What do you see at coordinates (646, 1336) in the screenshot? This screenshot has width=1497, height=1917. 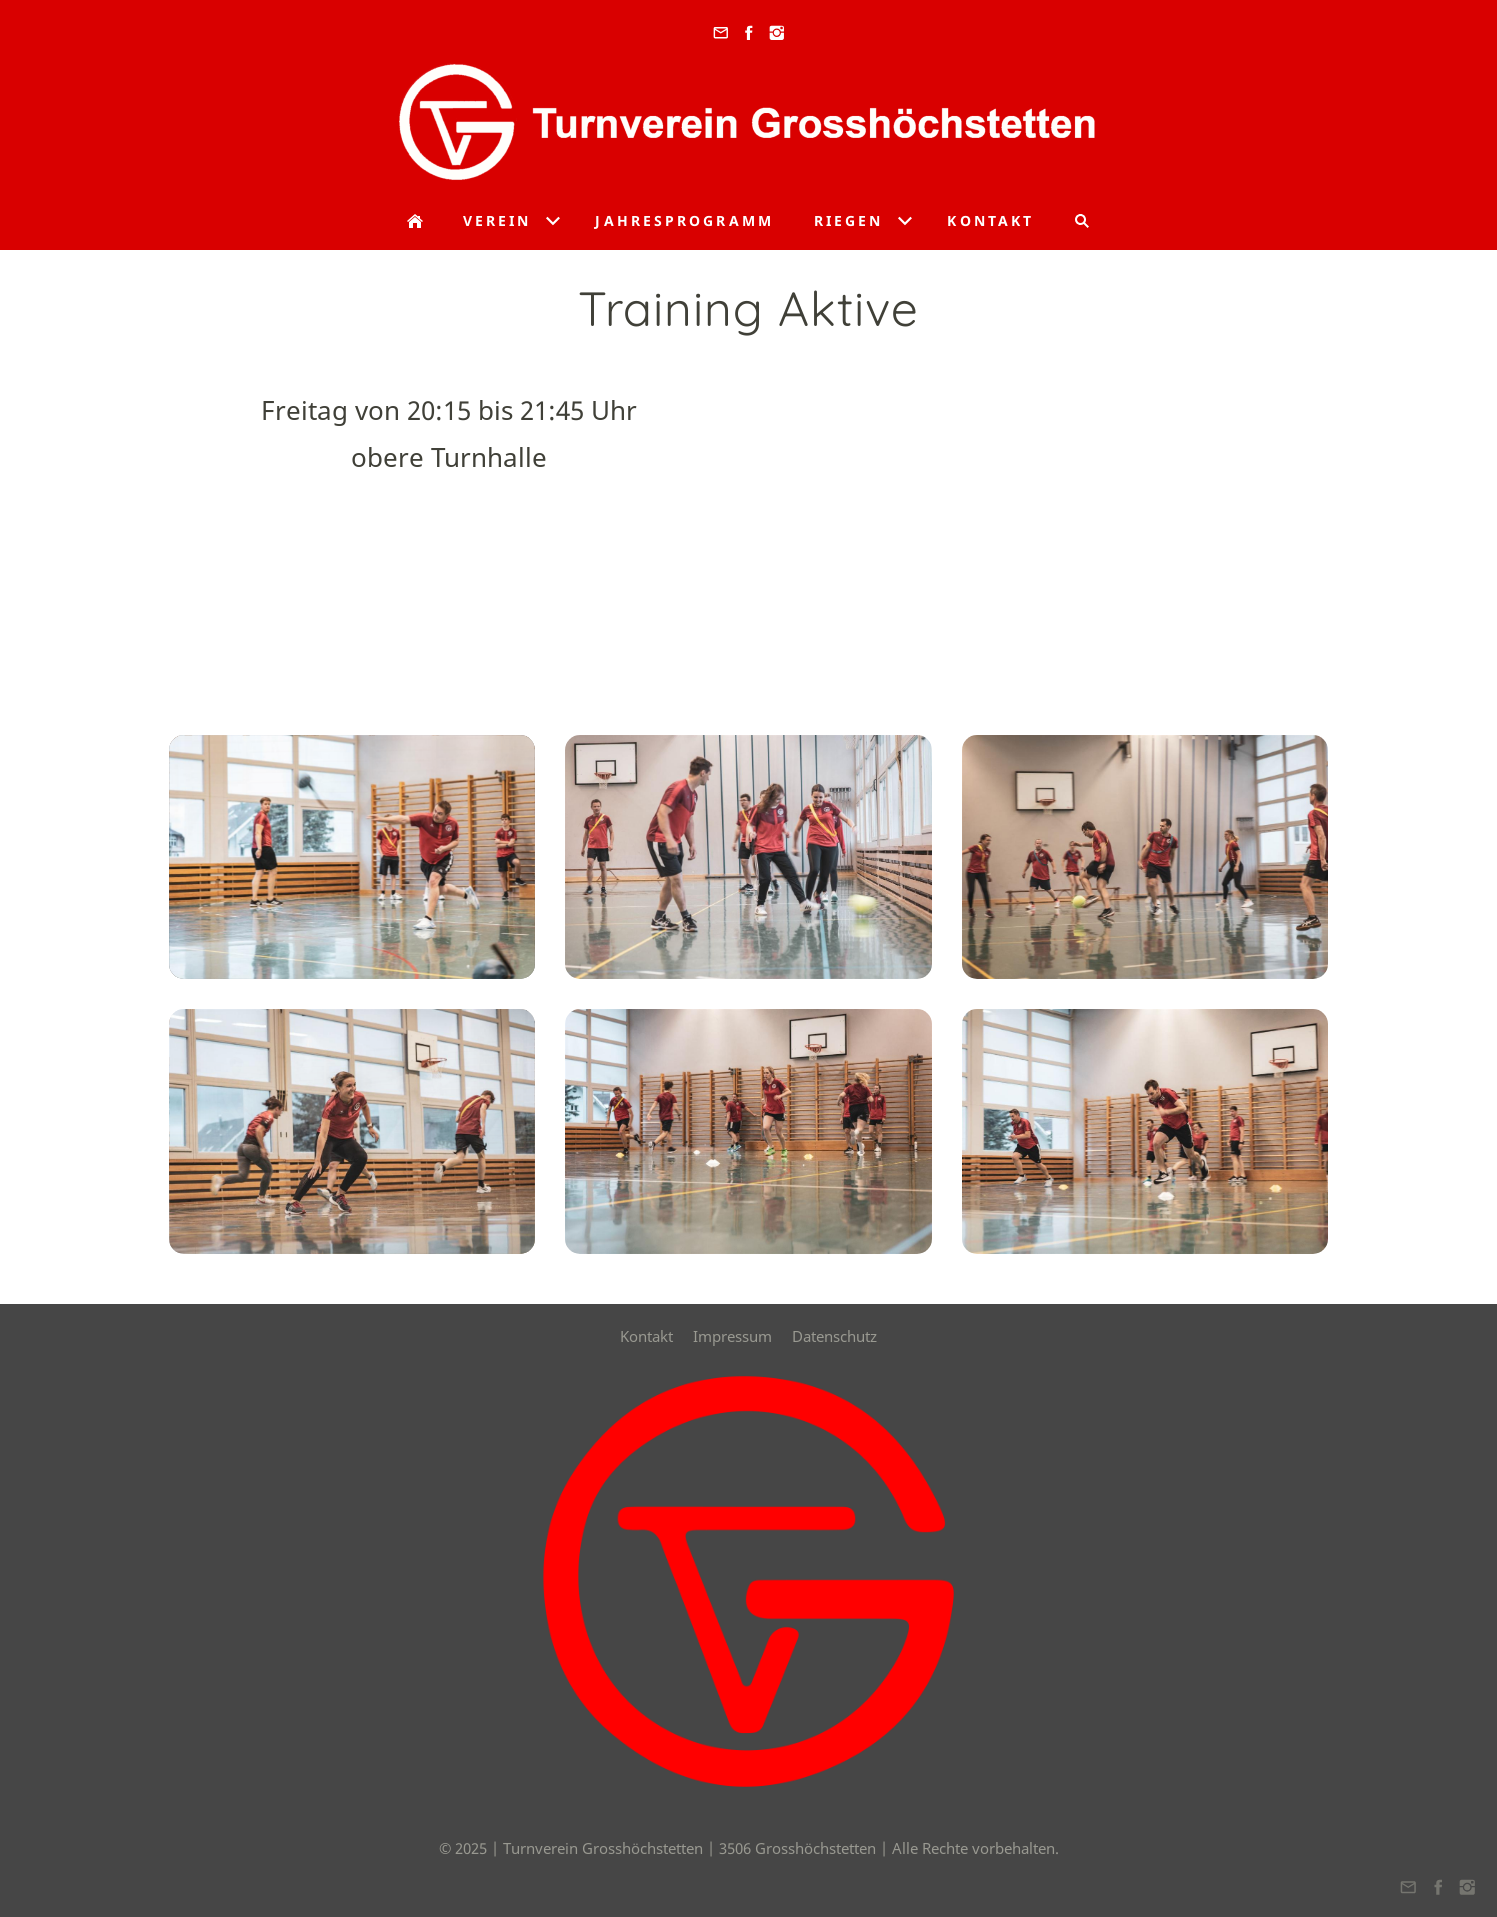 I see `Kontakt` at bounding box center [646, 1336].